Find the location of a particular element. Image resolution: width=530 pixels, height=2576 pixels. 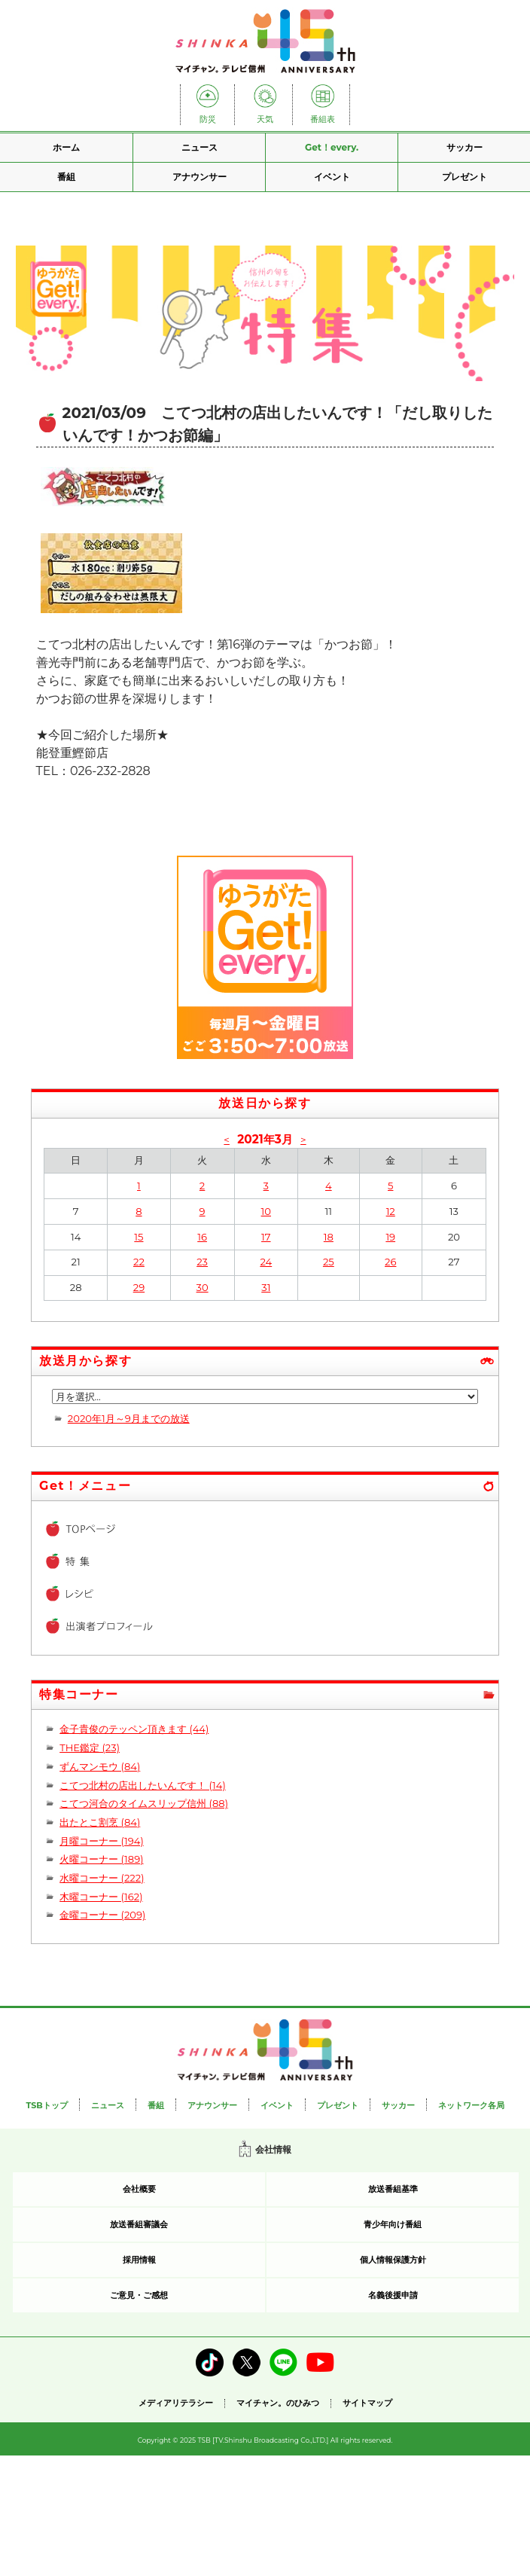

Get！every. is located at coordinates (331, 147).